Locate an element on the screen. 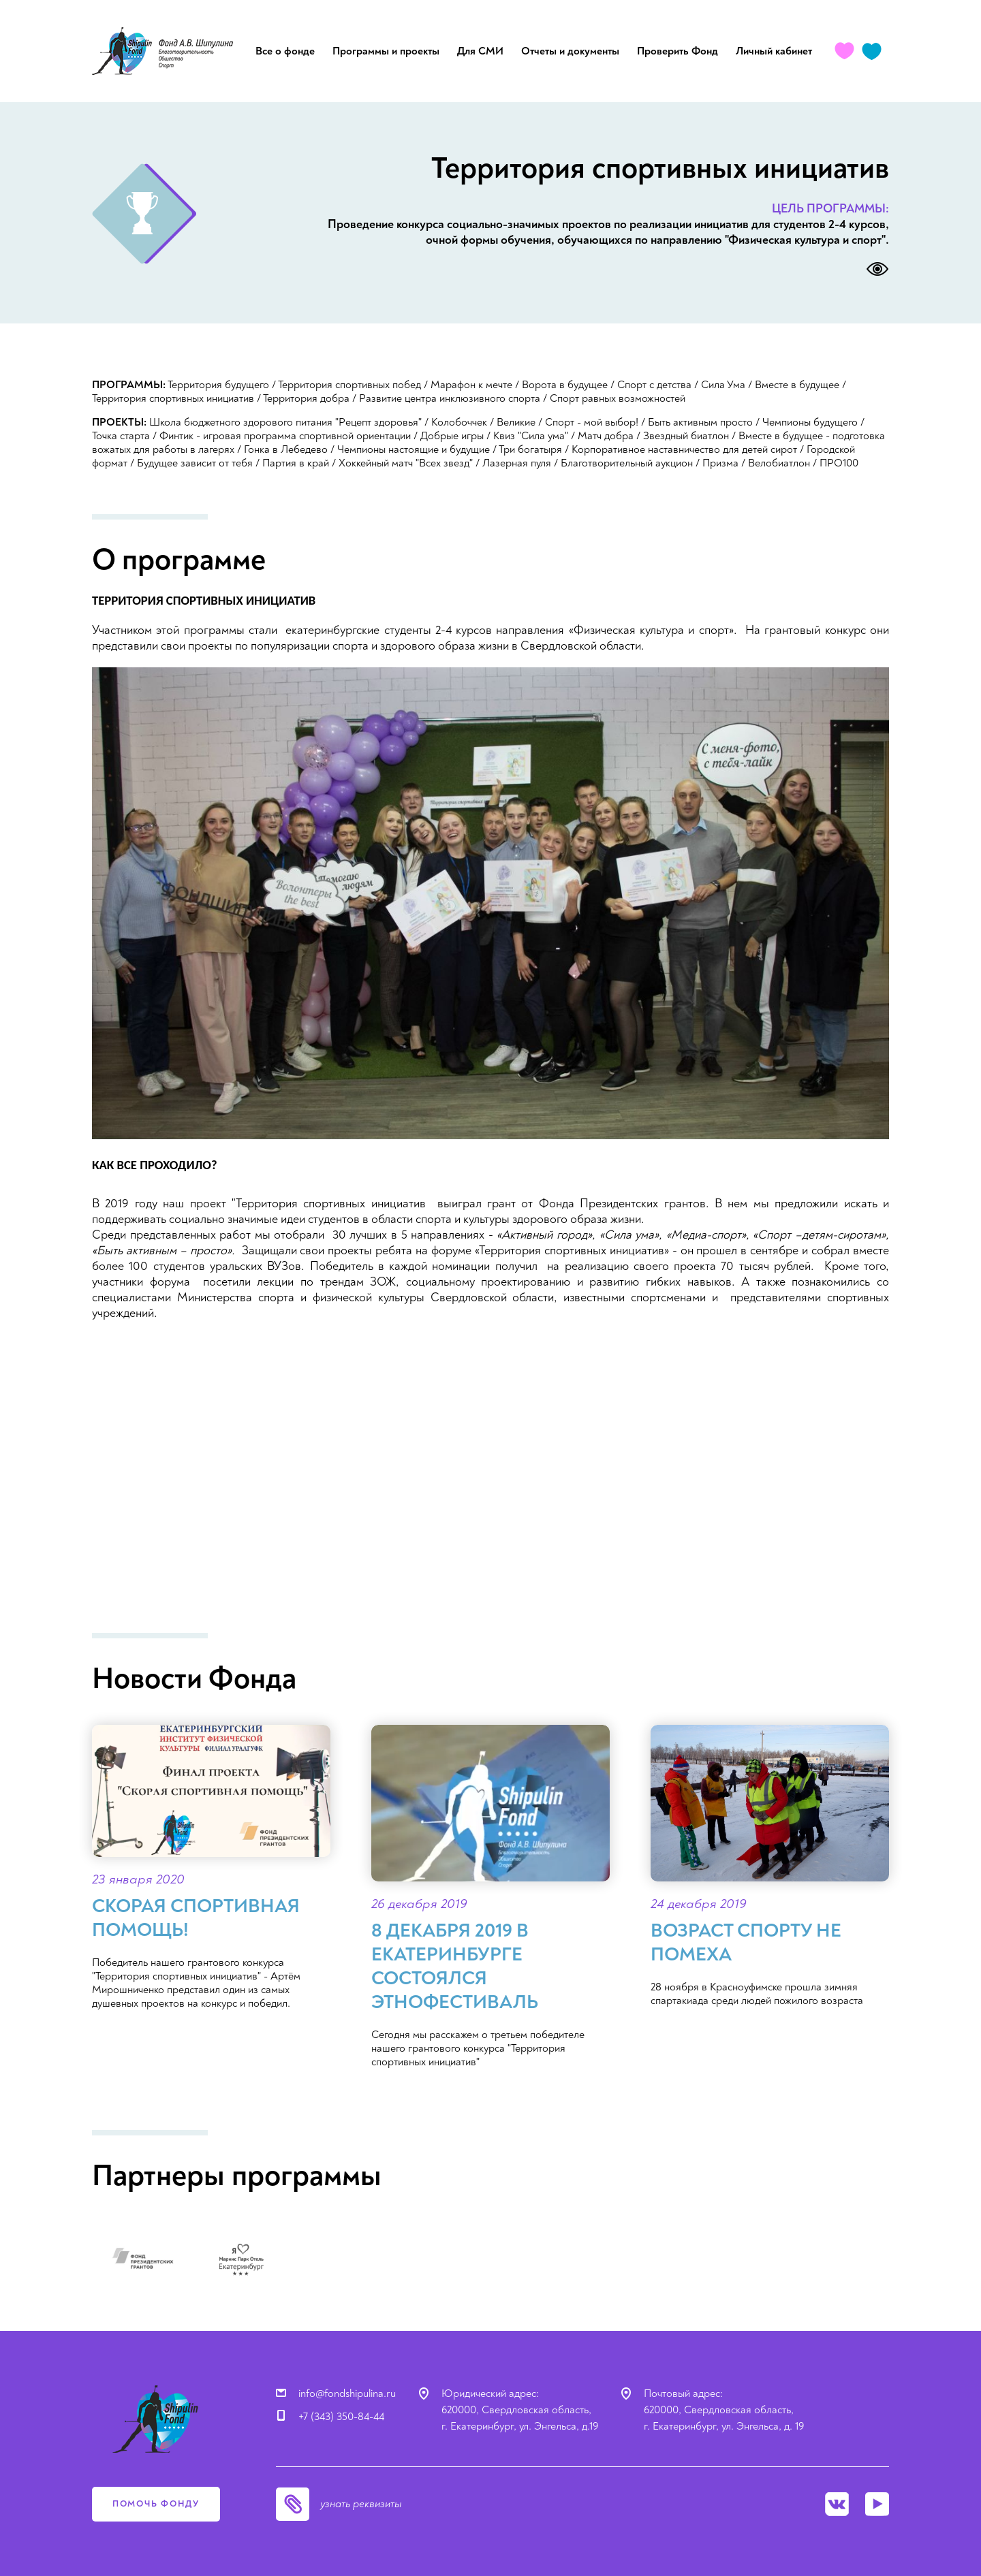  Территория спортивных инициатив is located at coordinates (173, 398).